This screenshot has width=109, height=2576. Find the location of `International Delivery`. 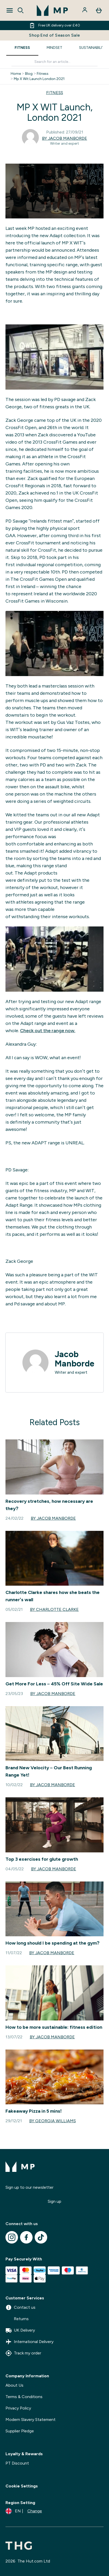

International Delivery is located at coordinates (29, 2342).